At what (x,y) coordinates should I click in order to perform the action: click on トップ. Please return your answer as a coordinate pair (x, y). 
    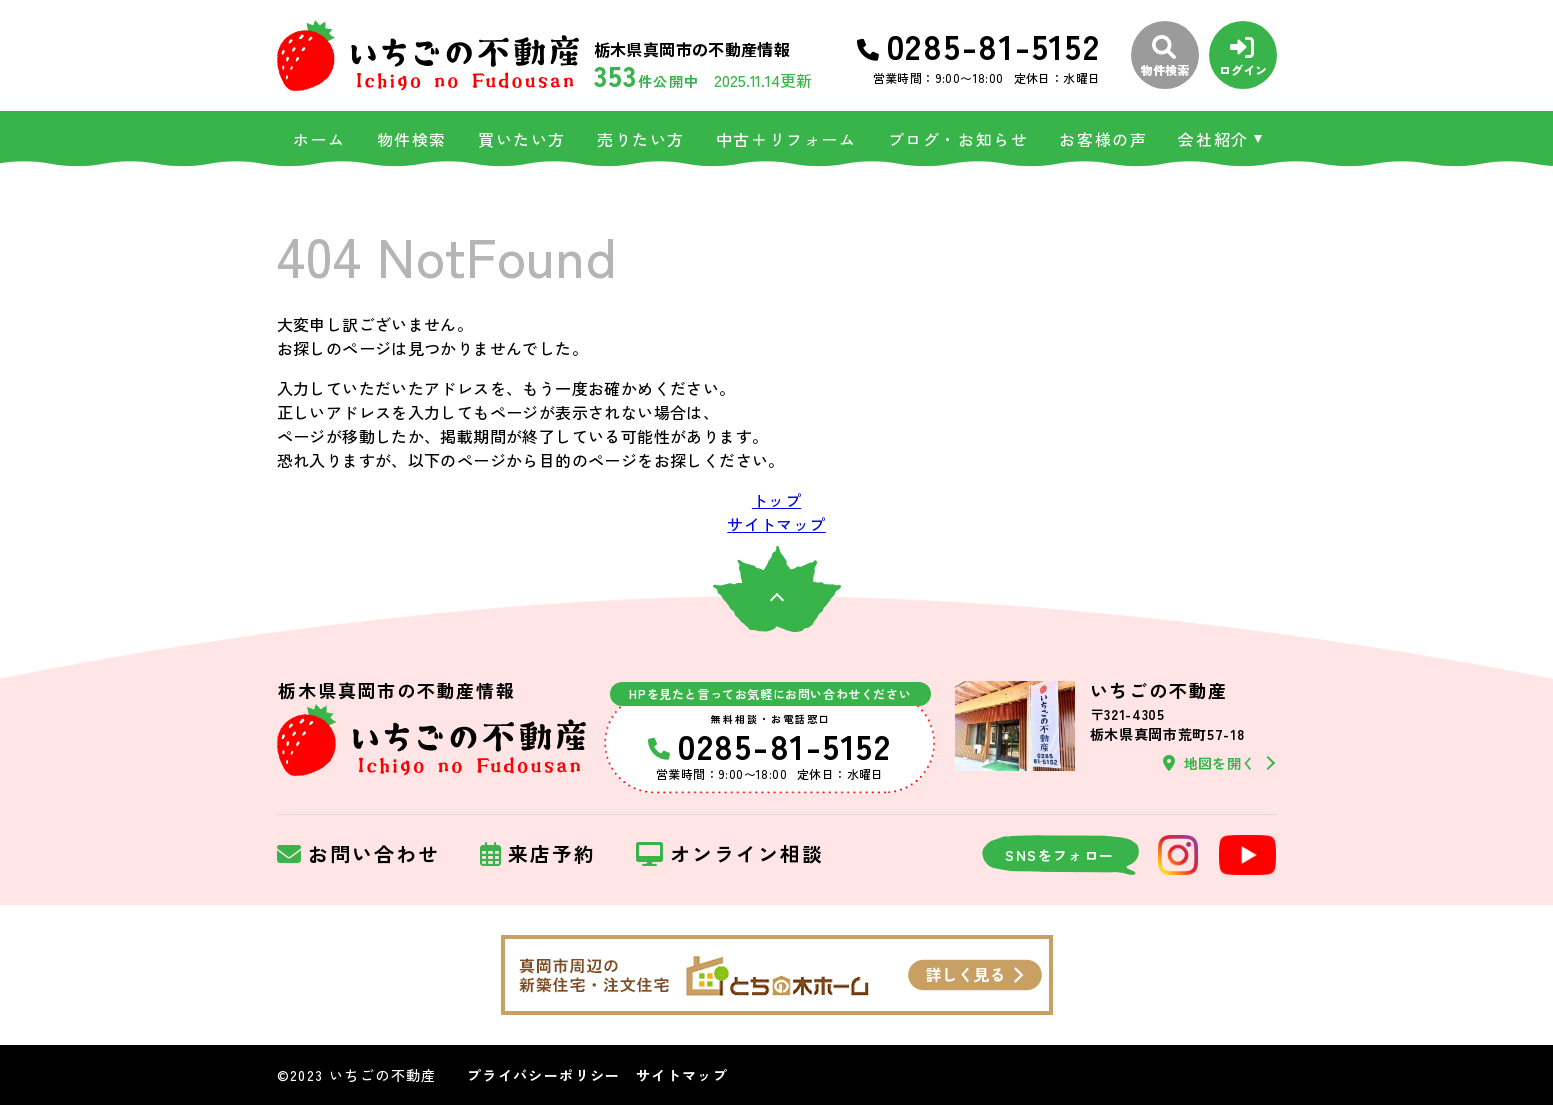
    Looking at the image, I should click on (776, 500).